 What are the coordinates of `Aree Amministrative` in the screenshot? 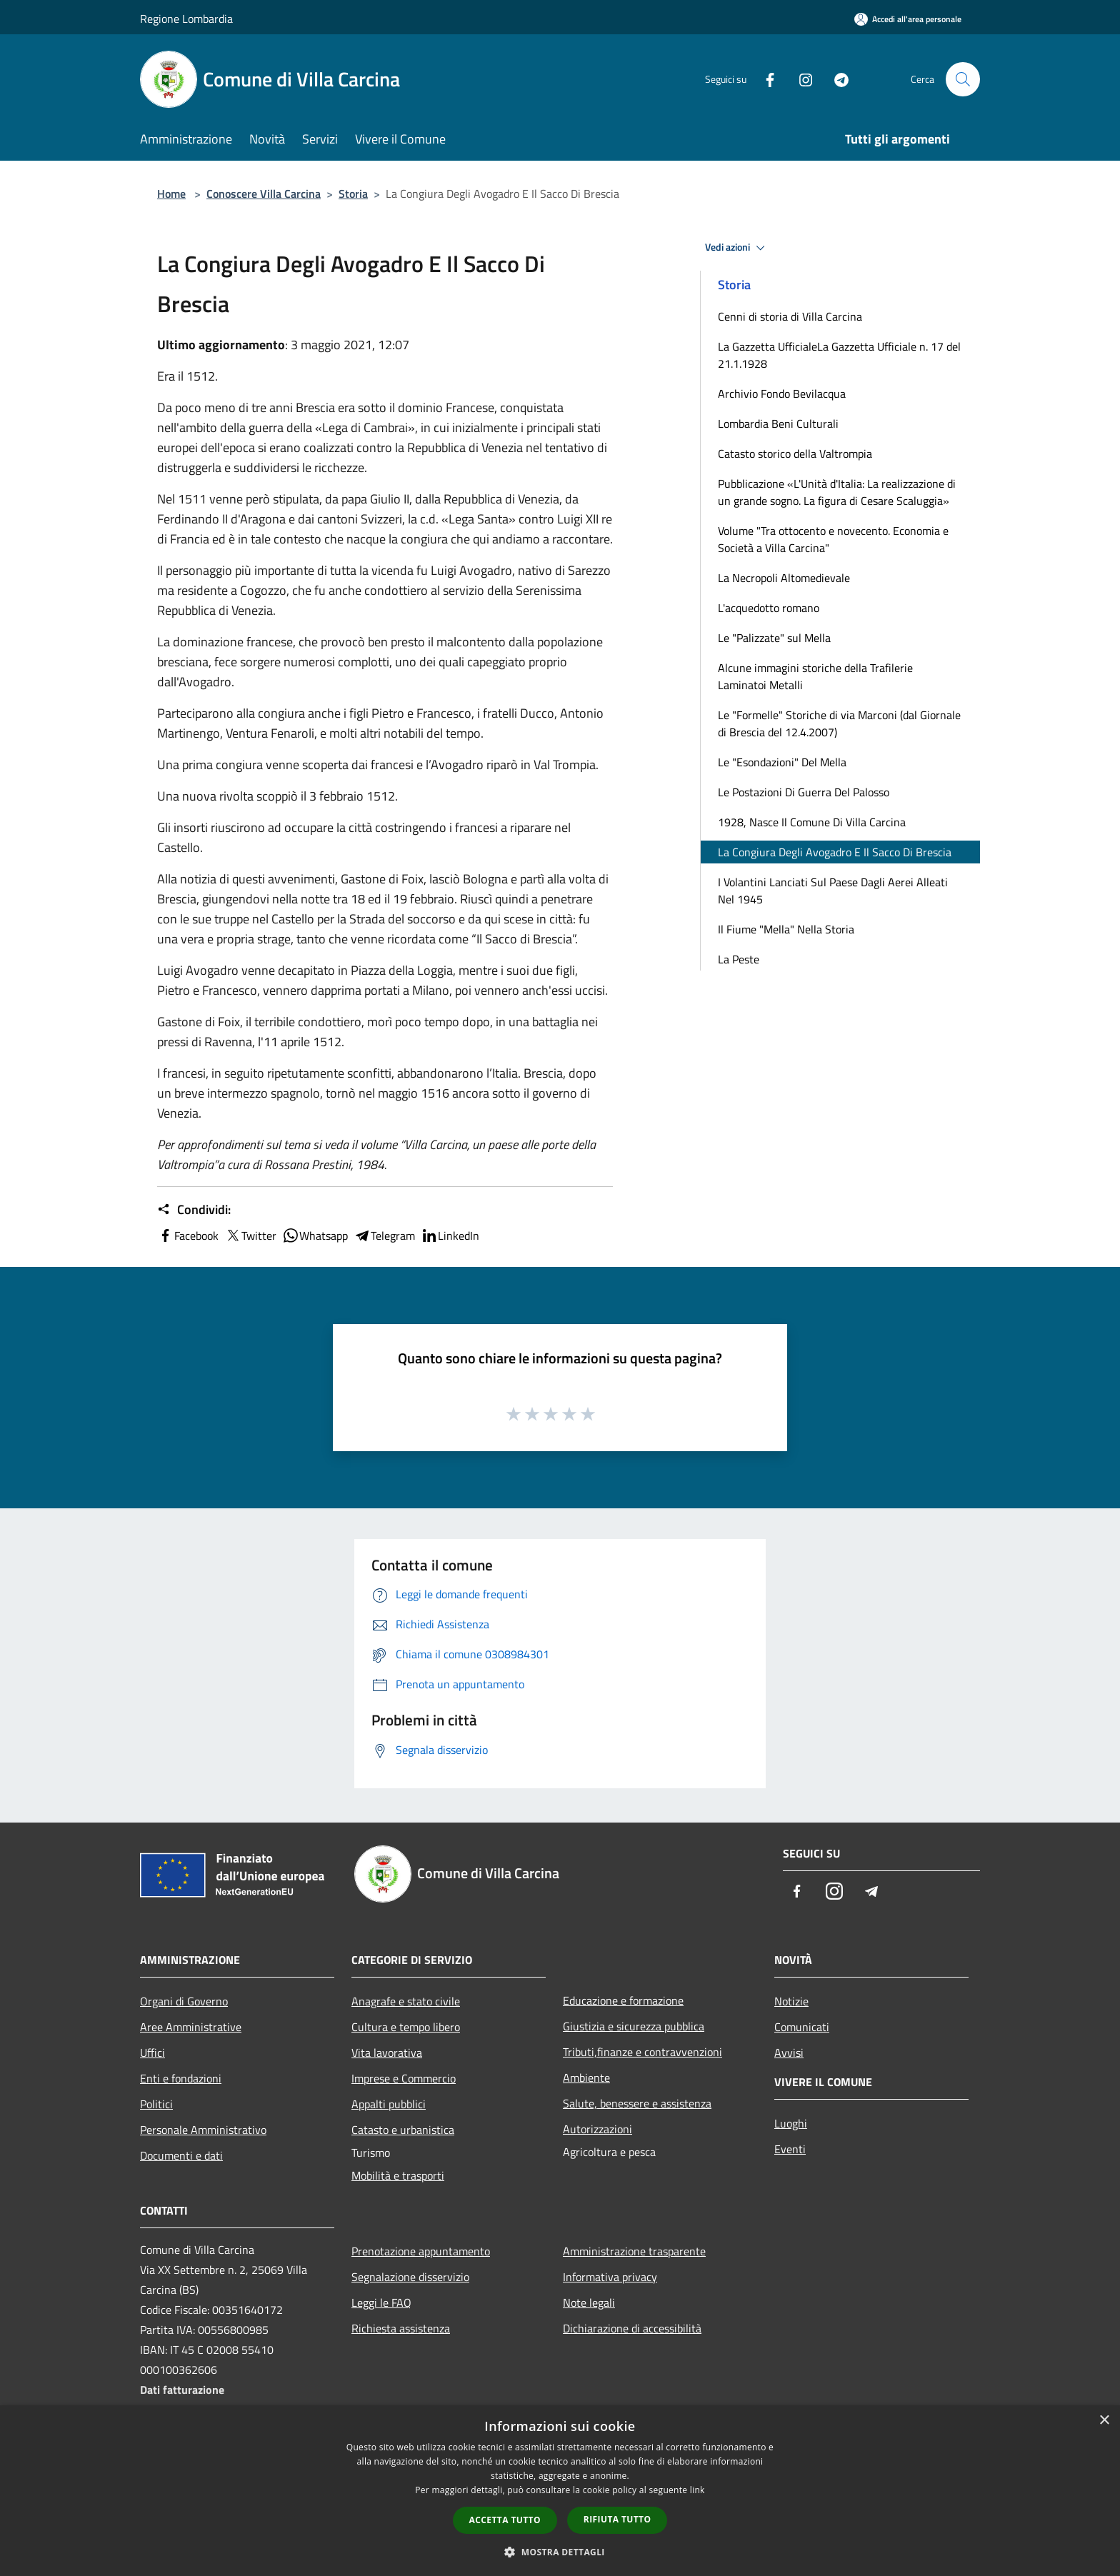 It's located at (190, 2026).